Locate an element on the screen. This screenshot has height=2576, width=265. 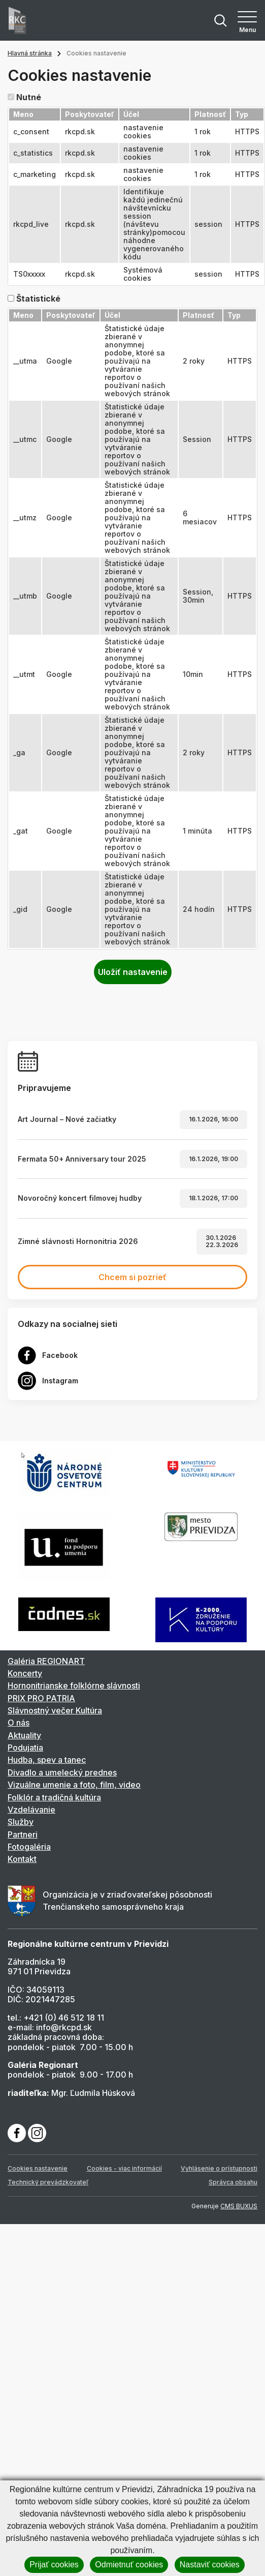
Vyhlásenie o prístupnosti is located at coordinates (219, 2168).